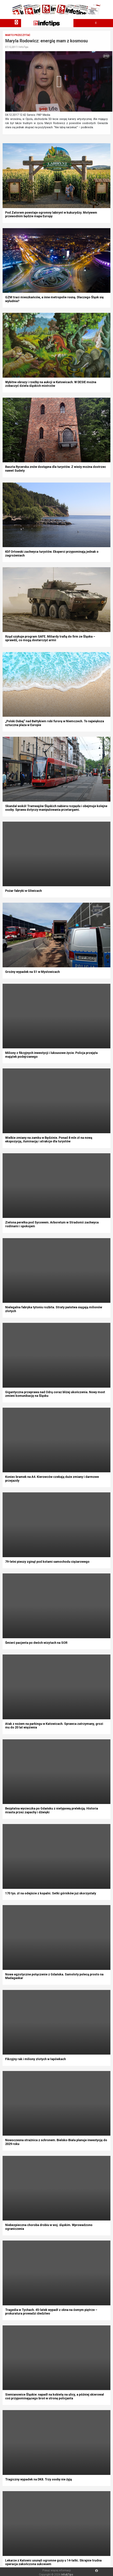 Image resolution: width=113 pixels, height=2576 pixels. Describe the element at coordinates (50, 384) in the screenshot. I see `Wybitne obrazy i rzeźby na aukcji w Katowicach. W DESIE można zobaczyć dzieła śląskich mistrzów` at that location.